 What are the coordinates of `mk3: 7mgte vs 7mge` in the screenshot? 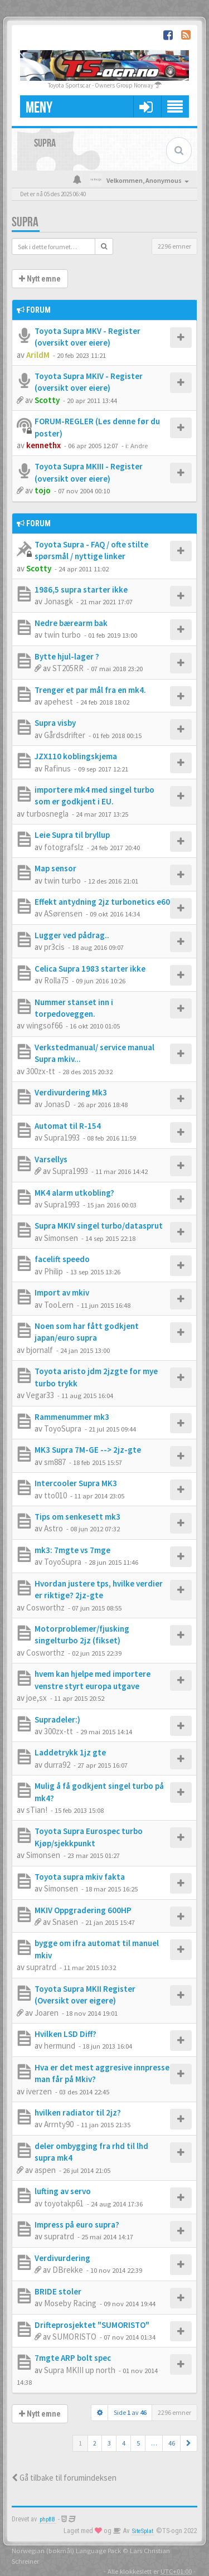 It's located at (72, 1550).